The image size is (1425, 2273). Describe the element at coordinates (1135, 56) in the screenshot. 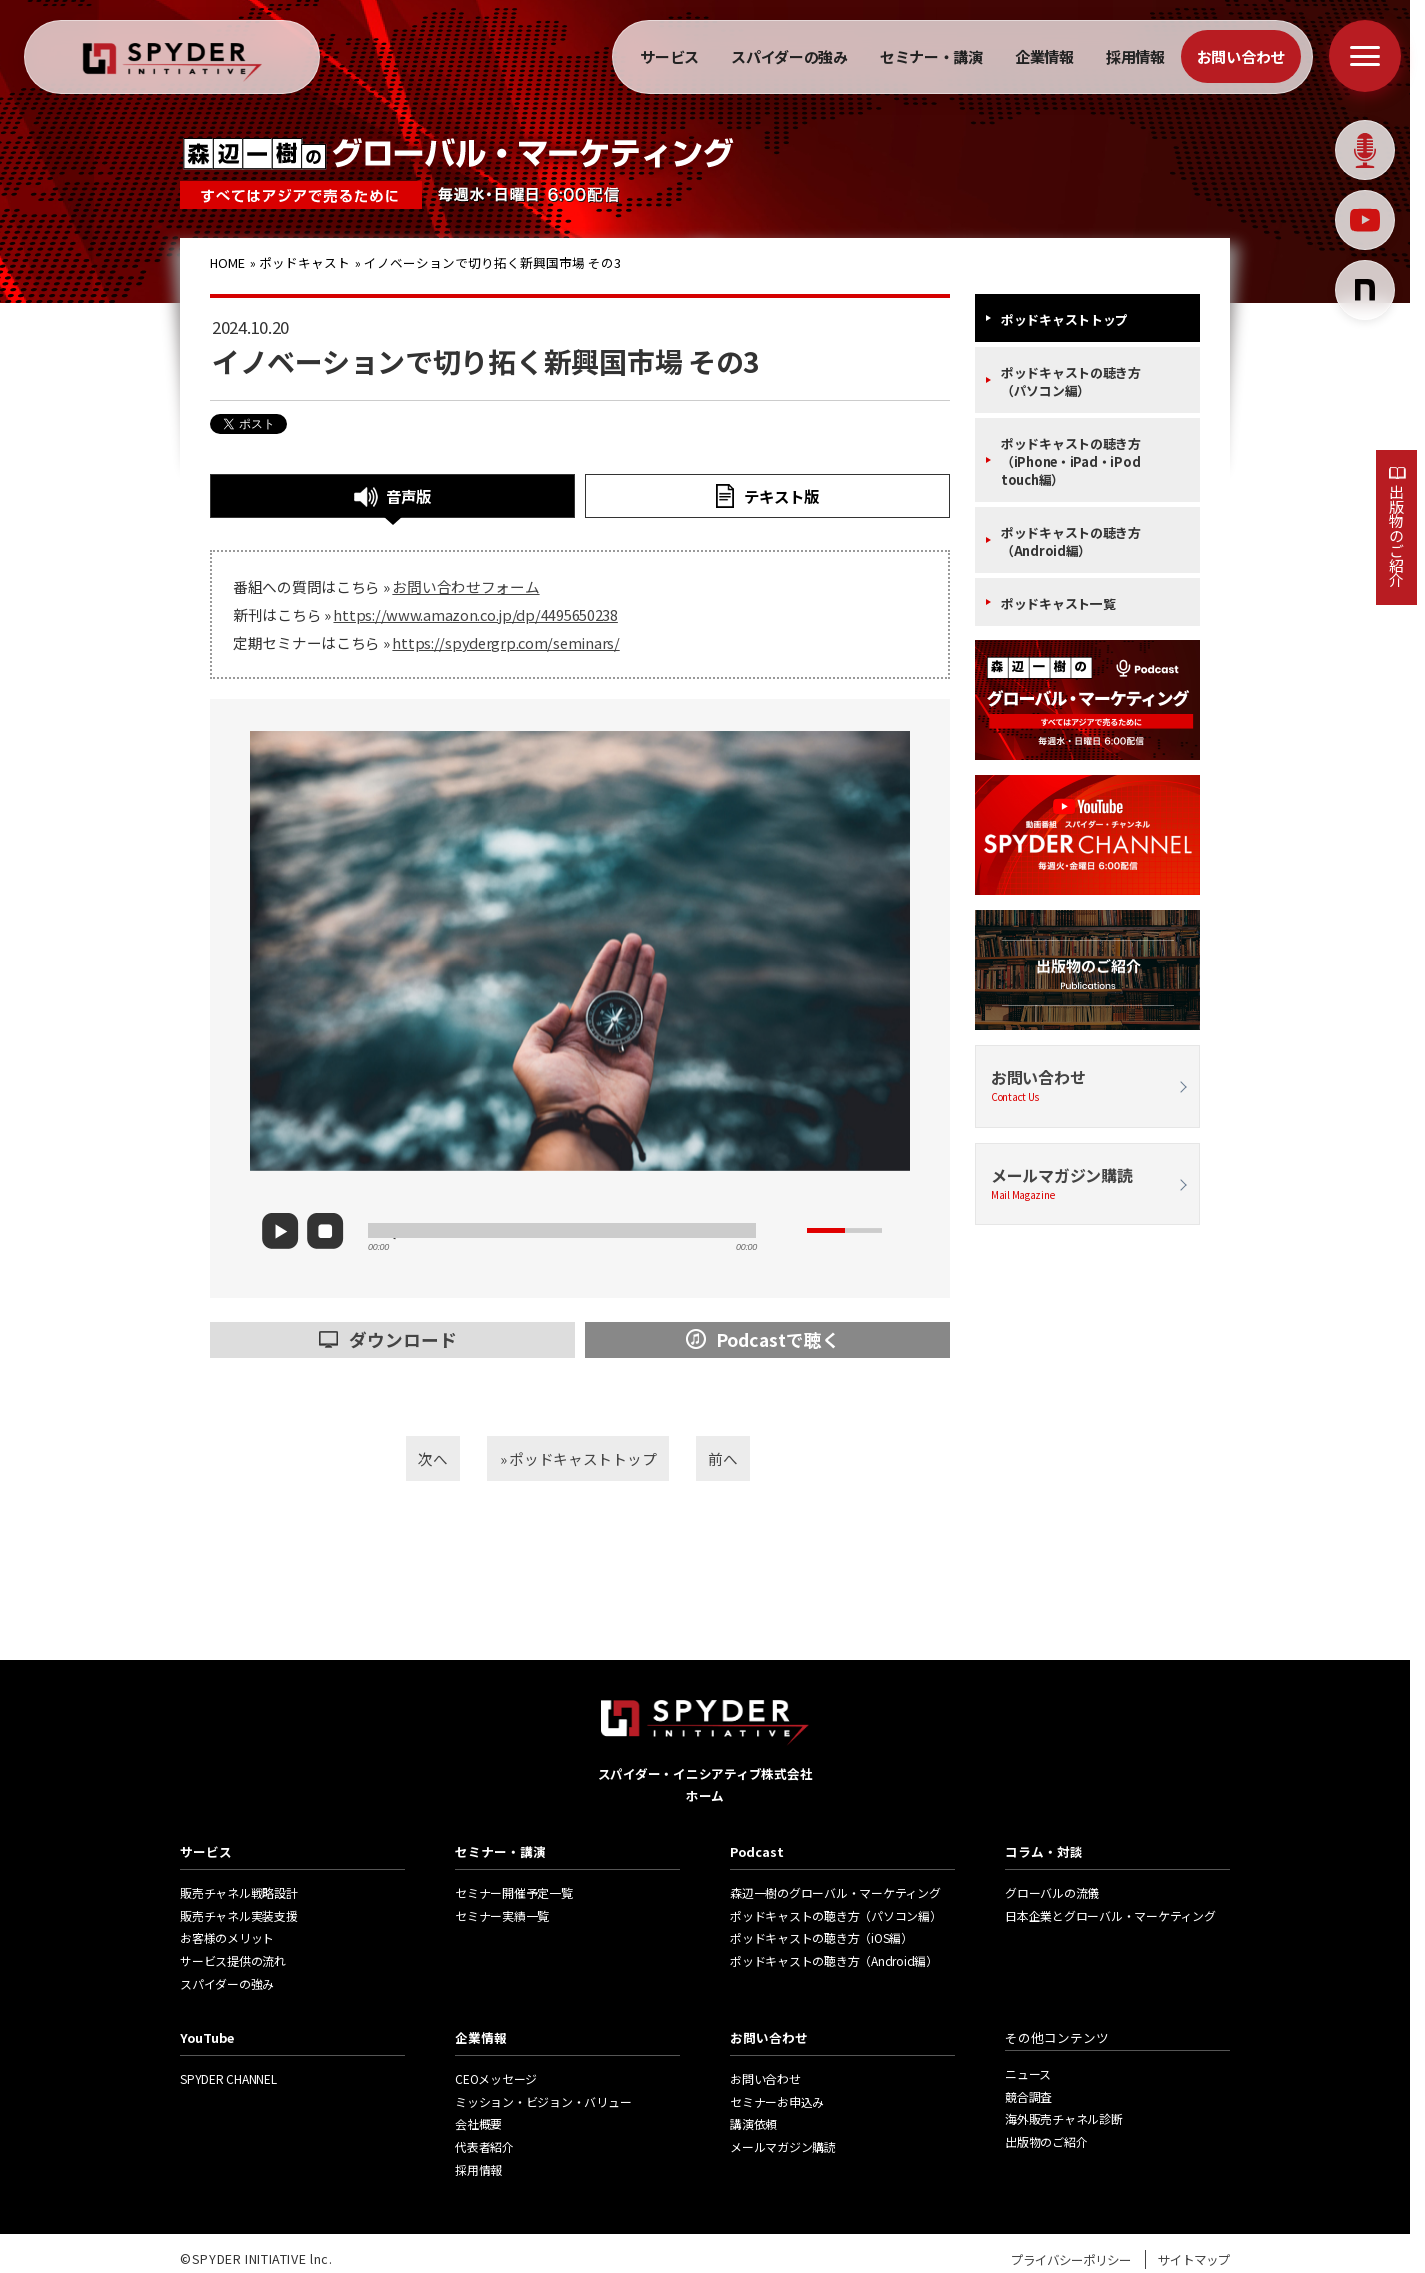

I see `採用情報` at that location.